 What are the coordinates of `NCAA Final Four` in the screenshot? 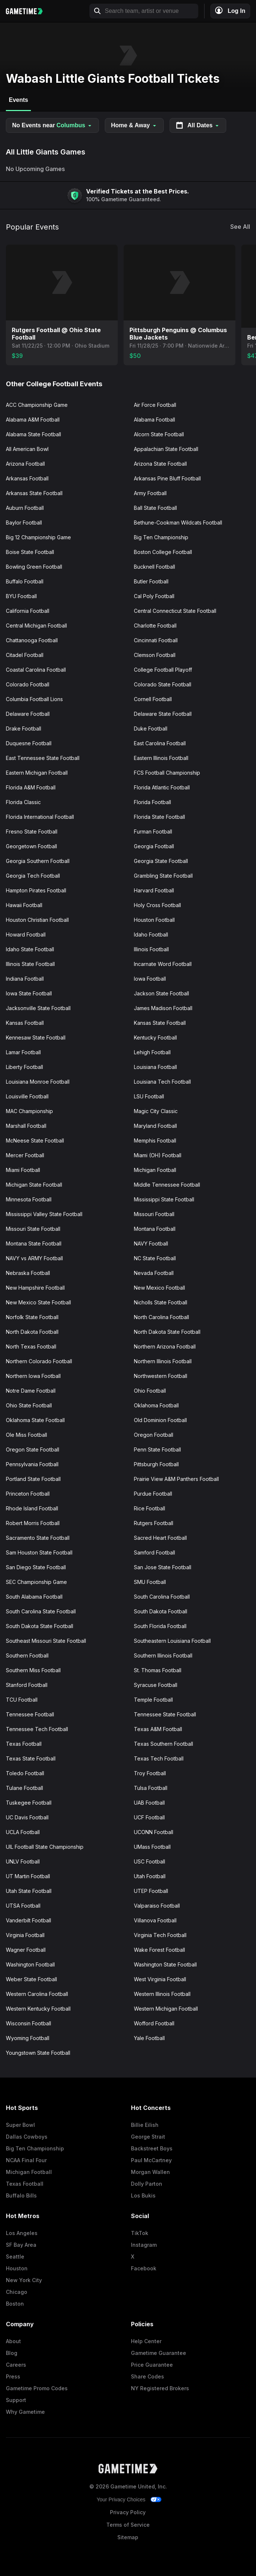 It's located at (26, 2160).